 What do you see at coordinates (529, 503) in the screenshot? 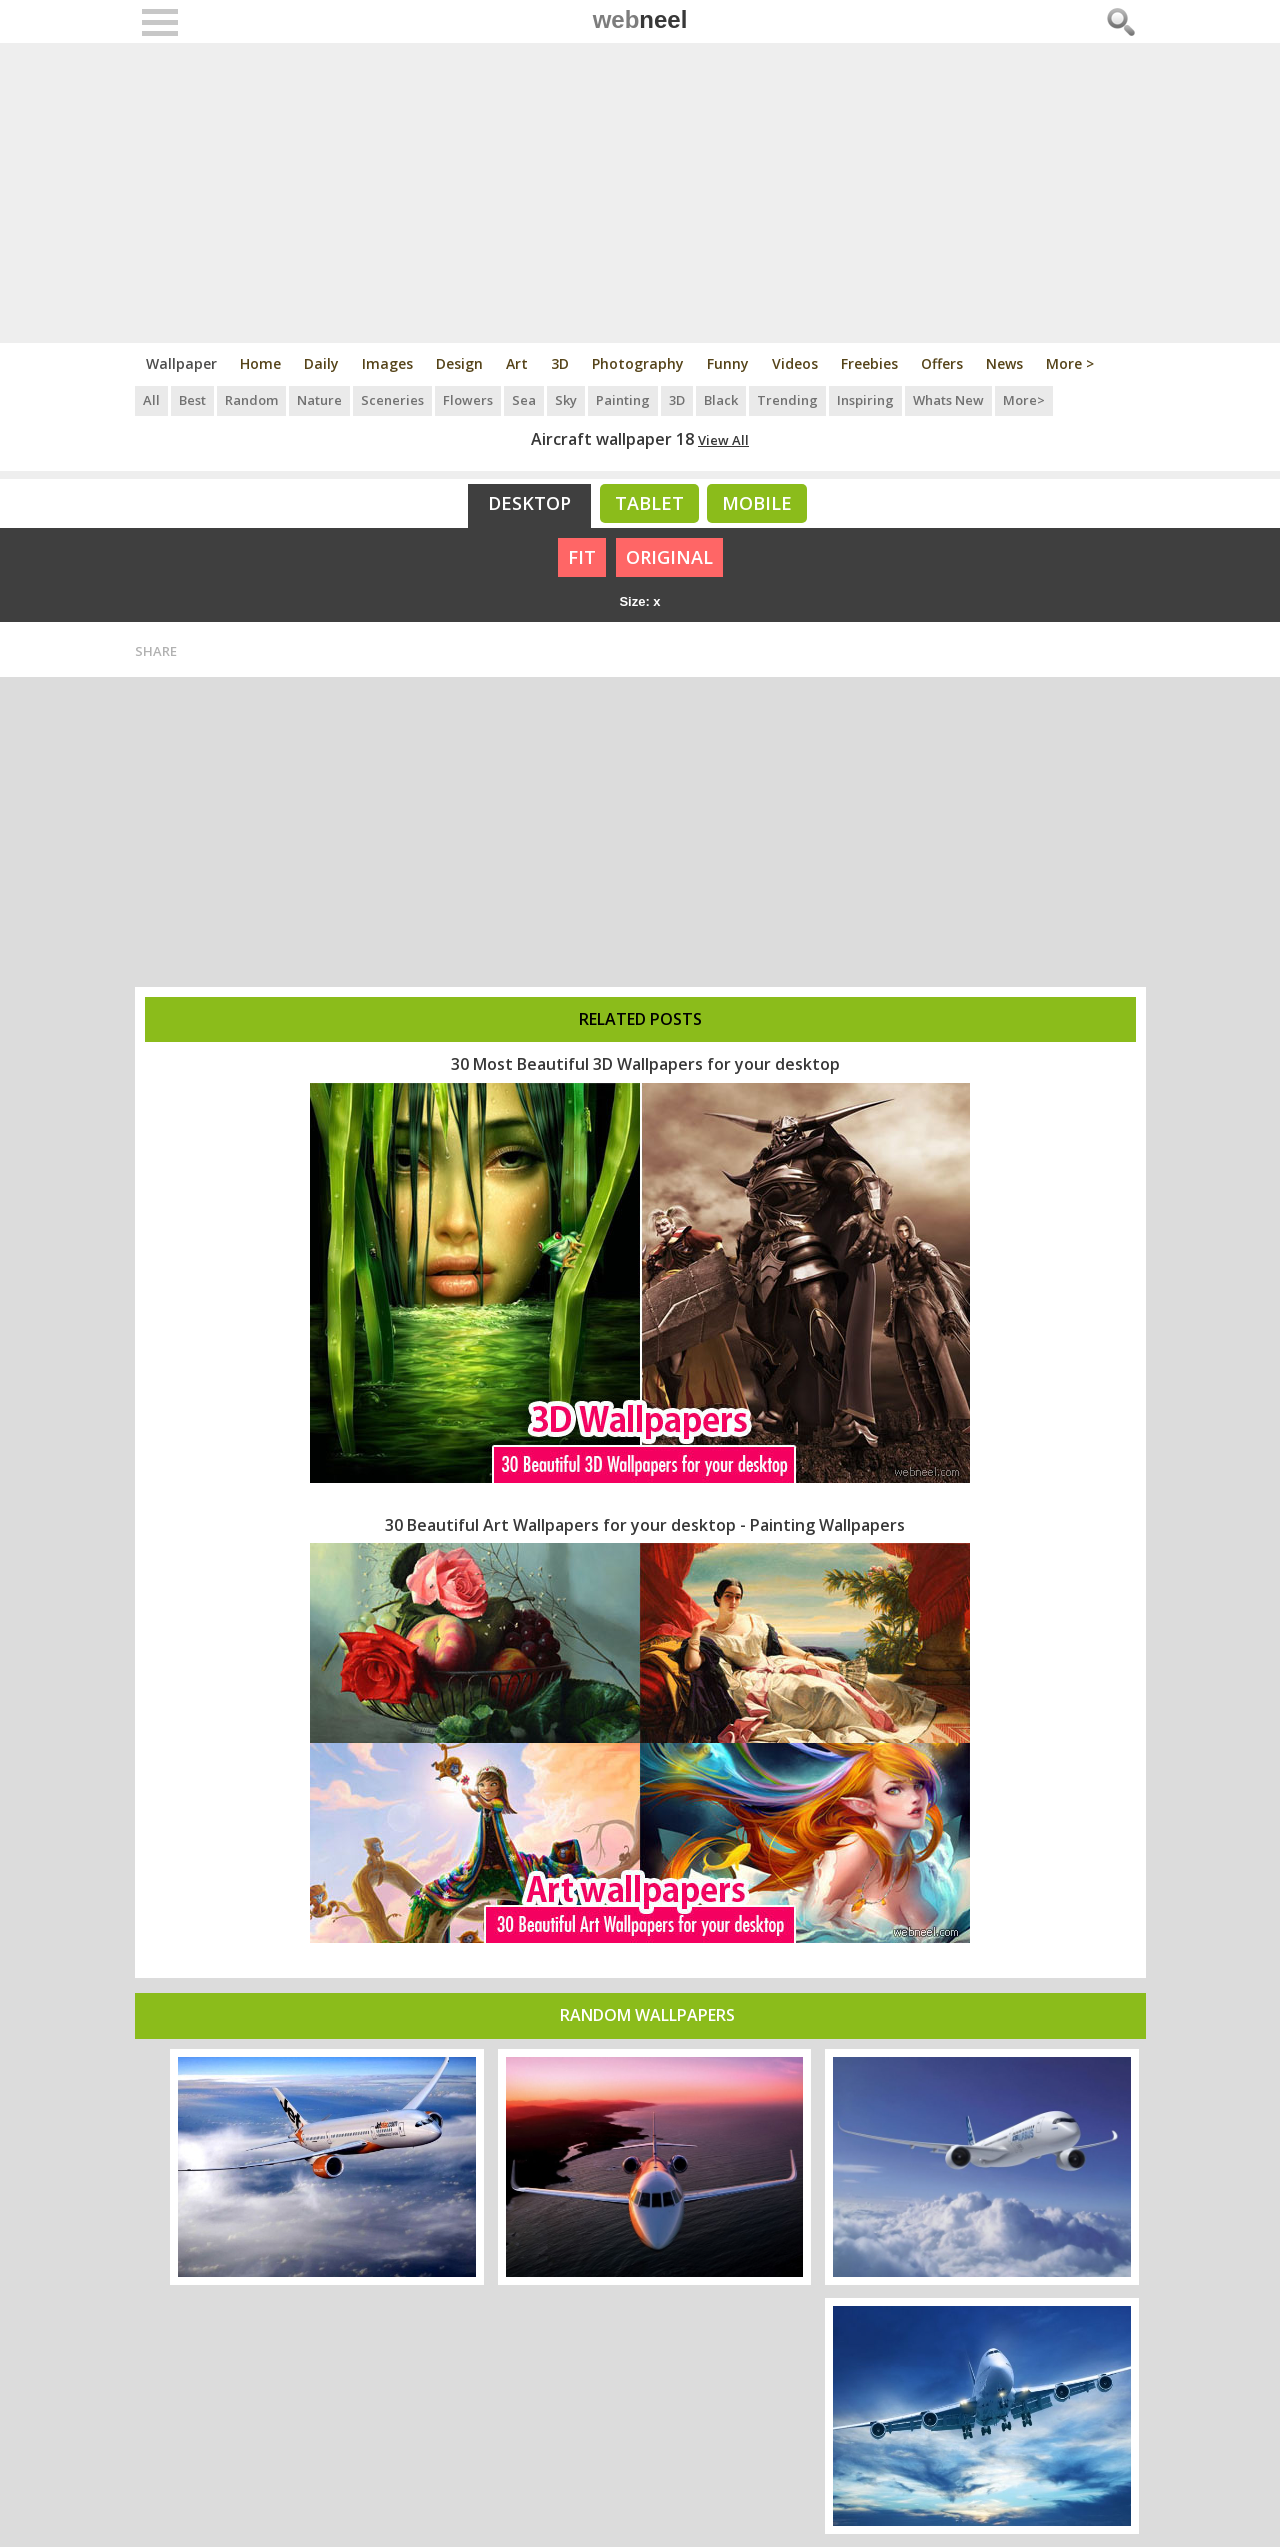
I see `Desktop` at bounding box center [529, 503].